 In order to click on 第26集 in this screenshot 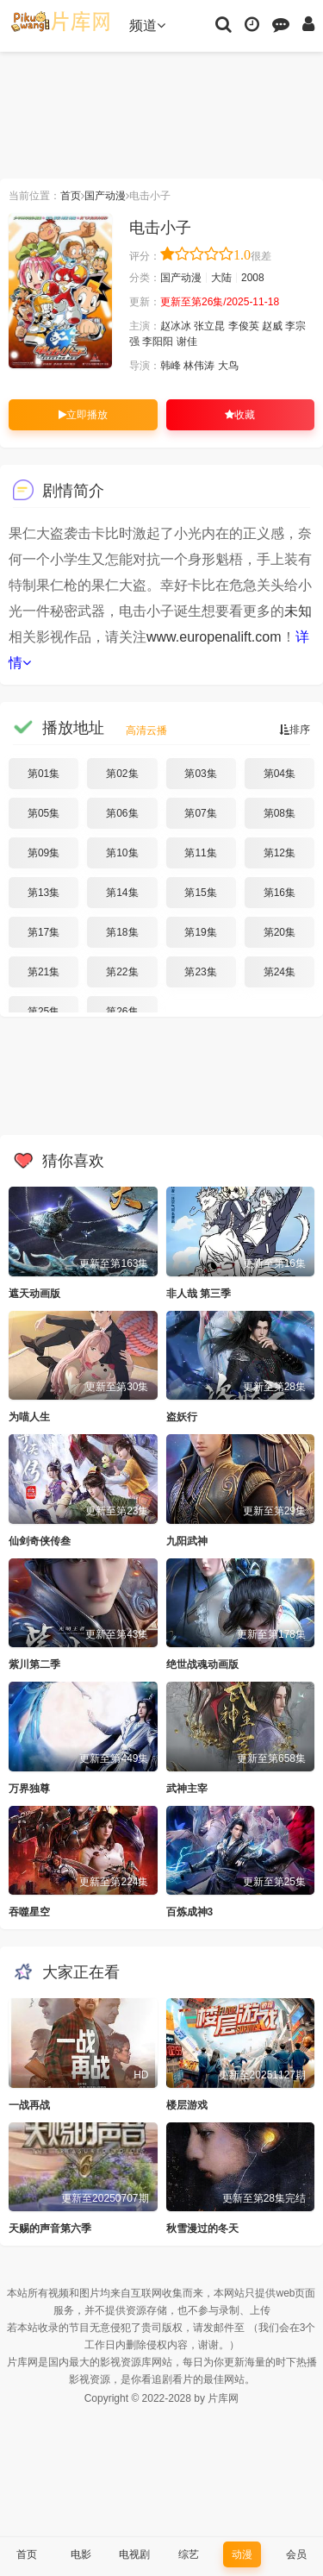, I will do `click(122, 1012)`.